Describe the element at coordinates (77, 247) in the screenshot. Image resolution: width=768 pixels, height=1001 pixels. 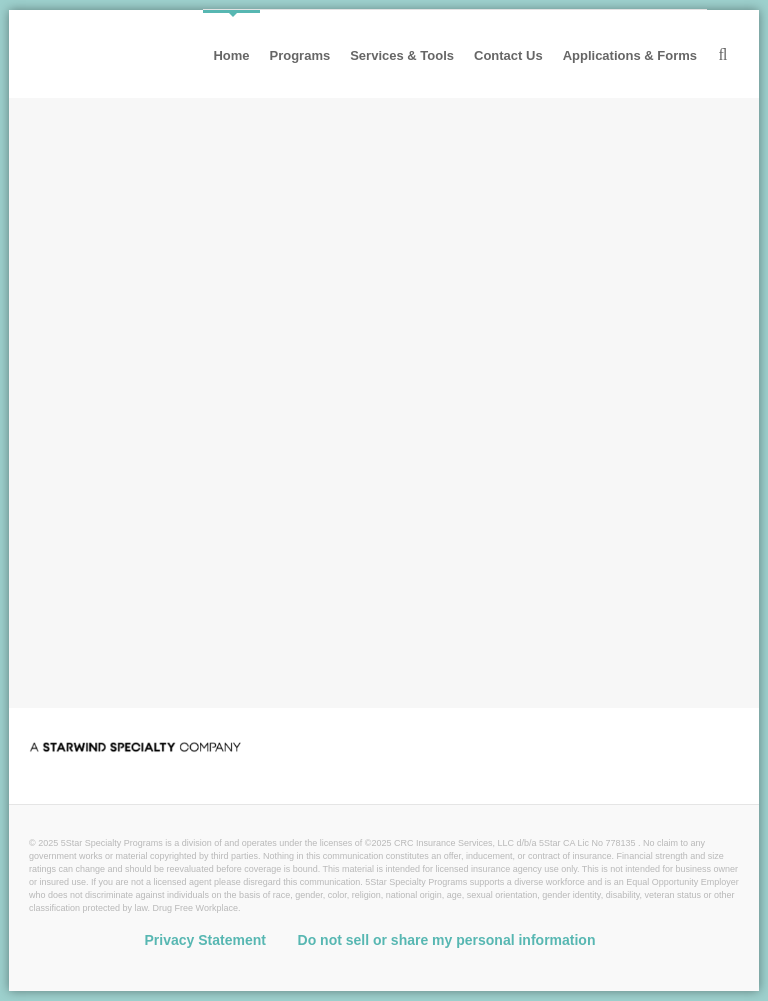
I see `Trucking` at that location.